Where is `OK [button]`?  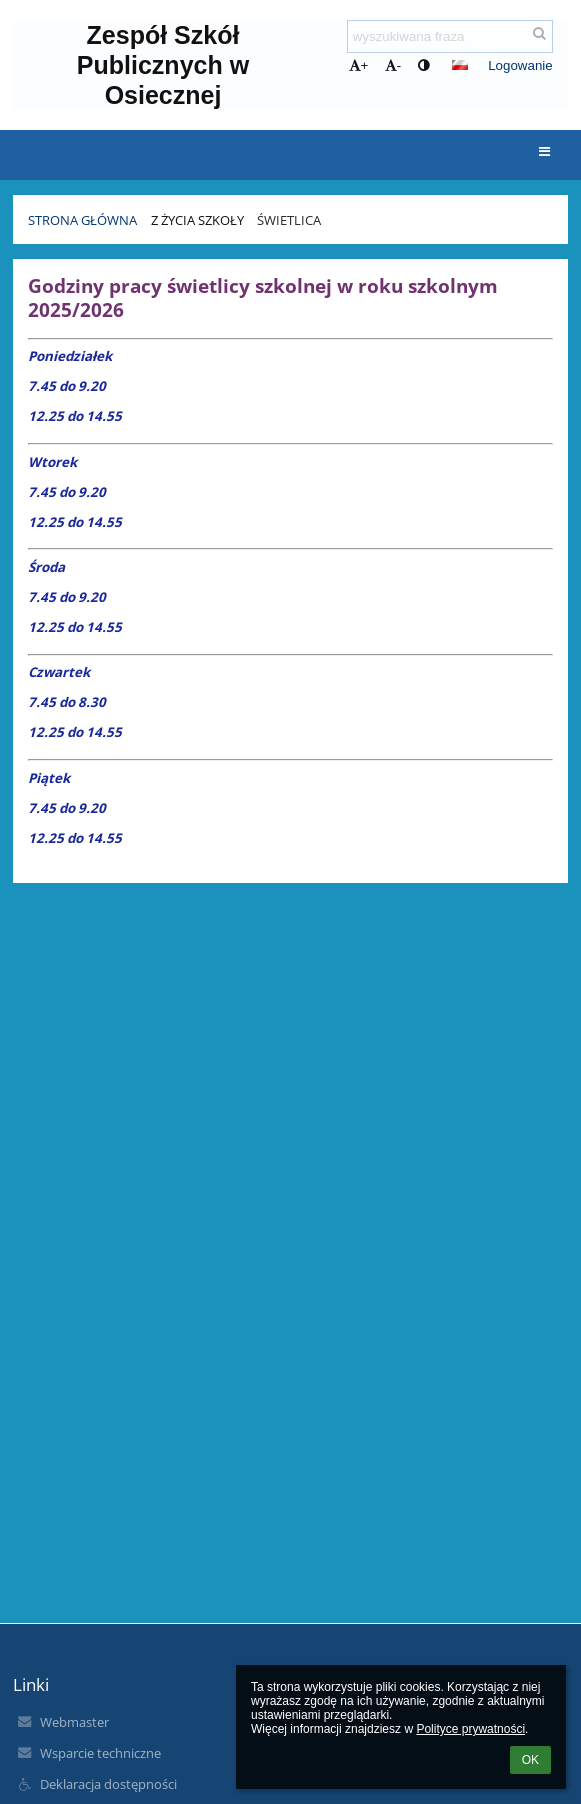
OK [button] is located at coordinates (530, 1760).